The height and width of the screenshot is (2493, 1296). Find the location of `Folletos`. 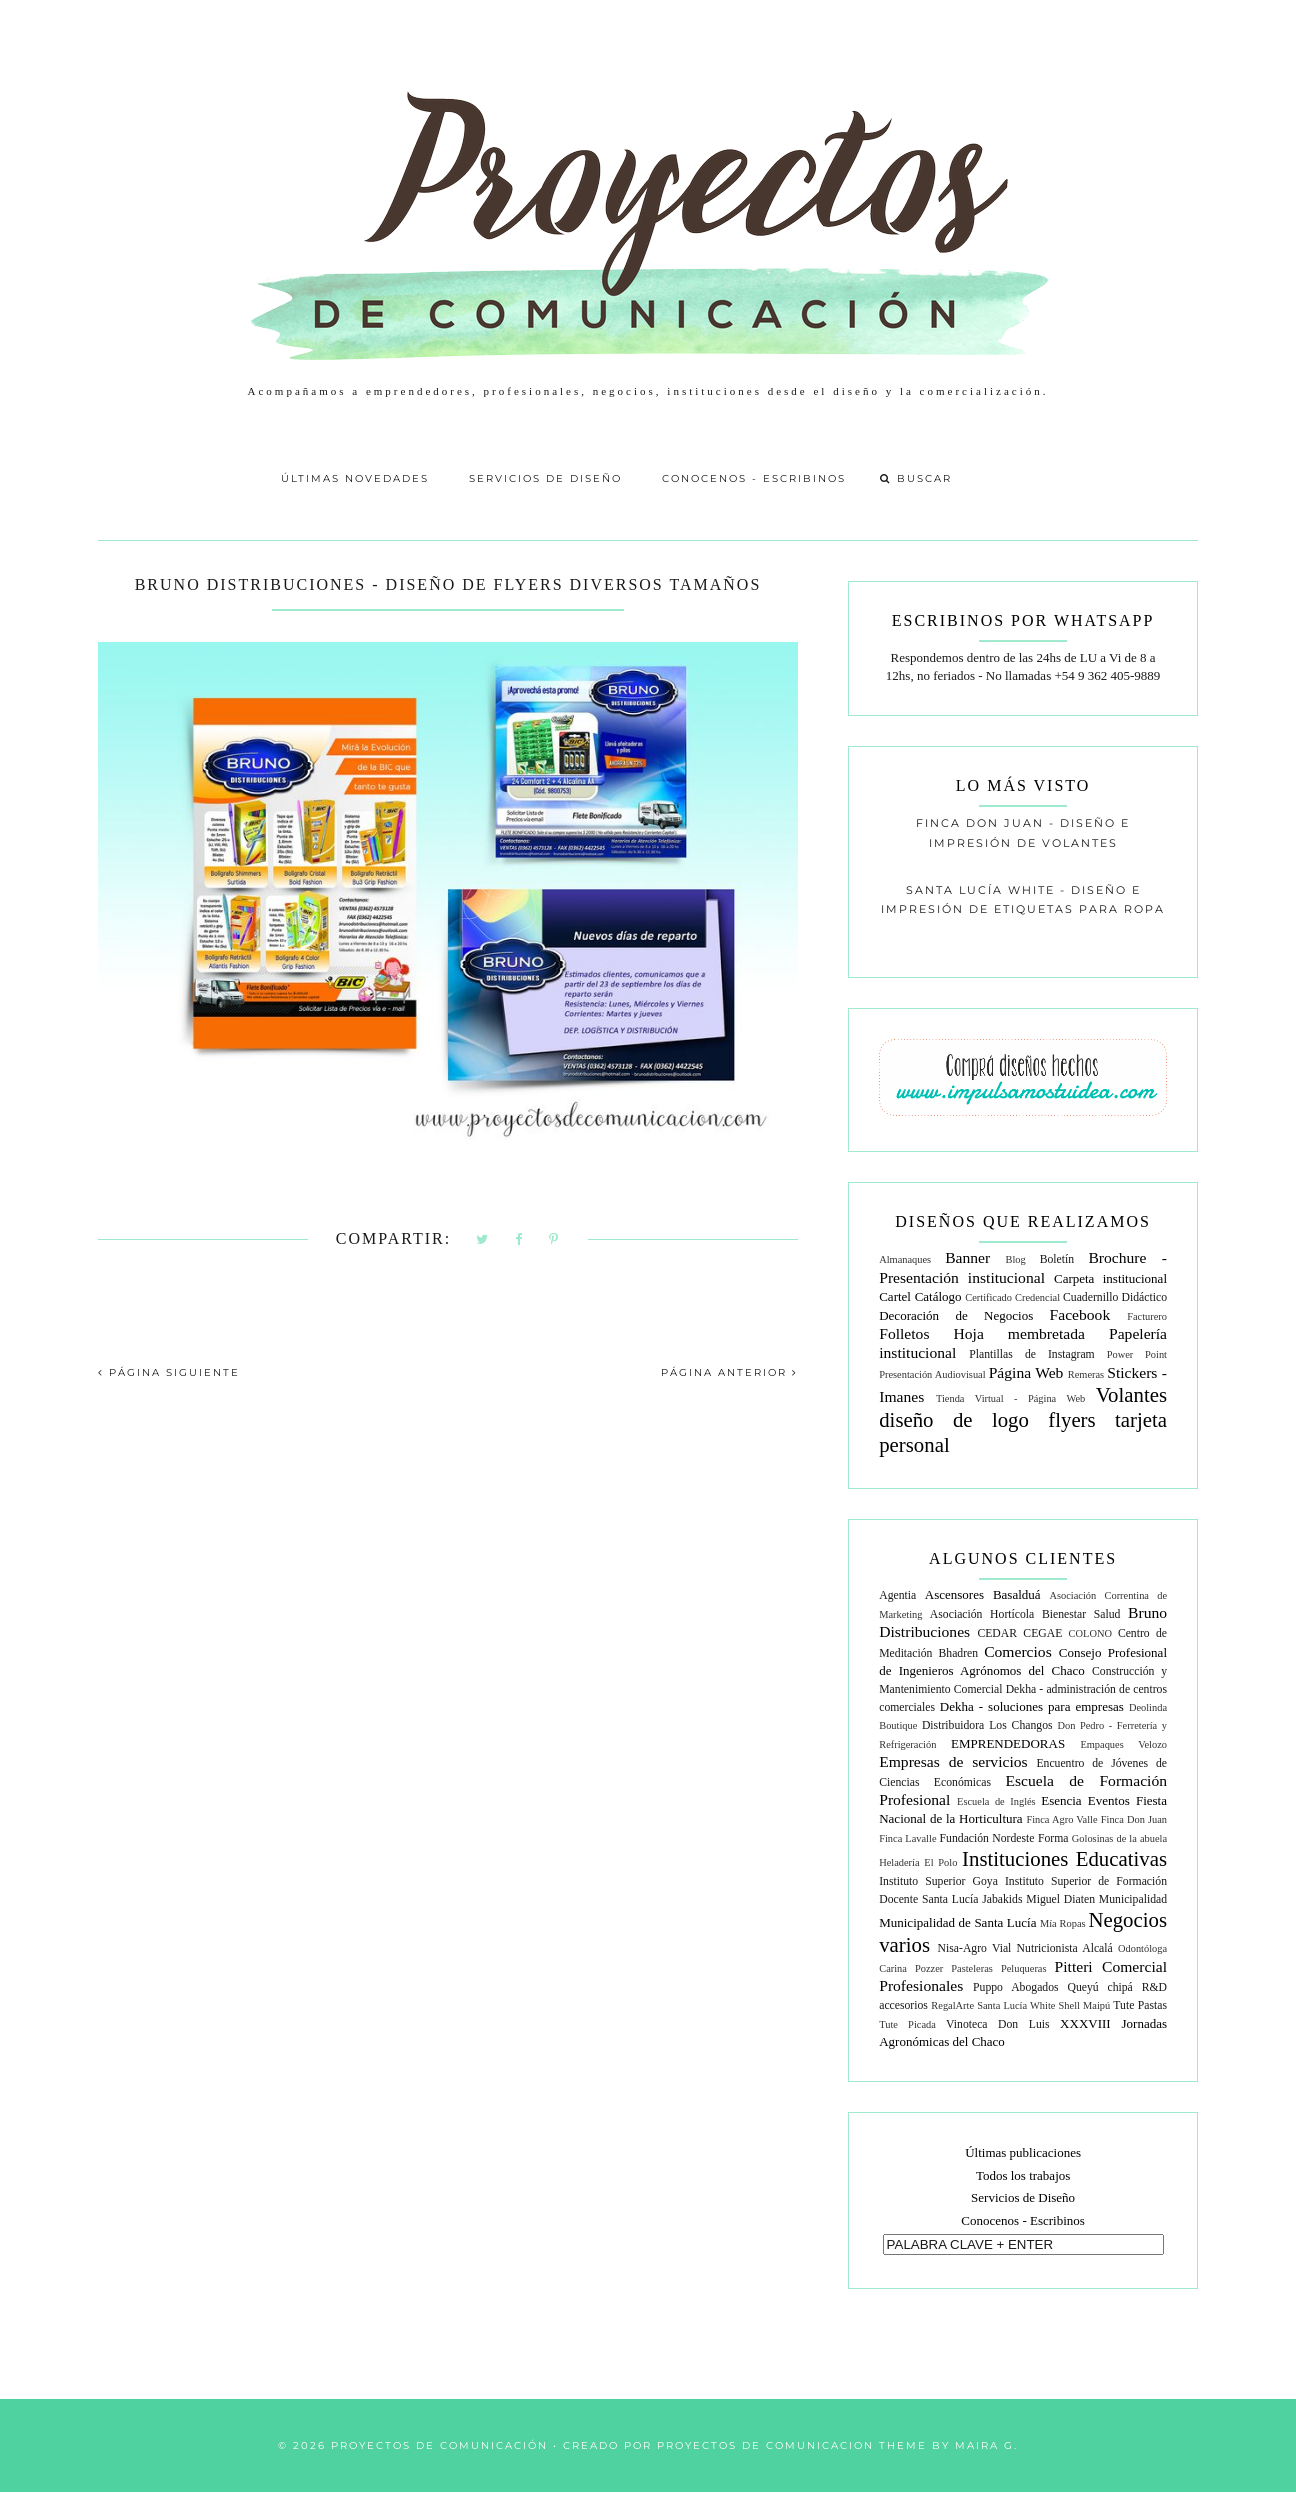

Folletos is located at coordinates (904, 1333).